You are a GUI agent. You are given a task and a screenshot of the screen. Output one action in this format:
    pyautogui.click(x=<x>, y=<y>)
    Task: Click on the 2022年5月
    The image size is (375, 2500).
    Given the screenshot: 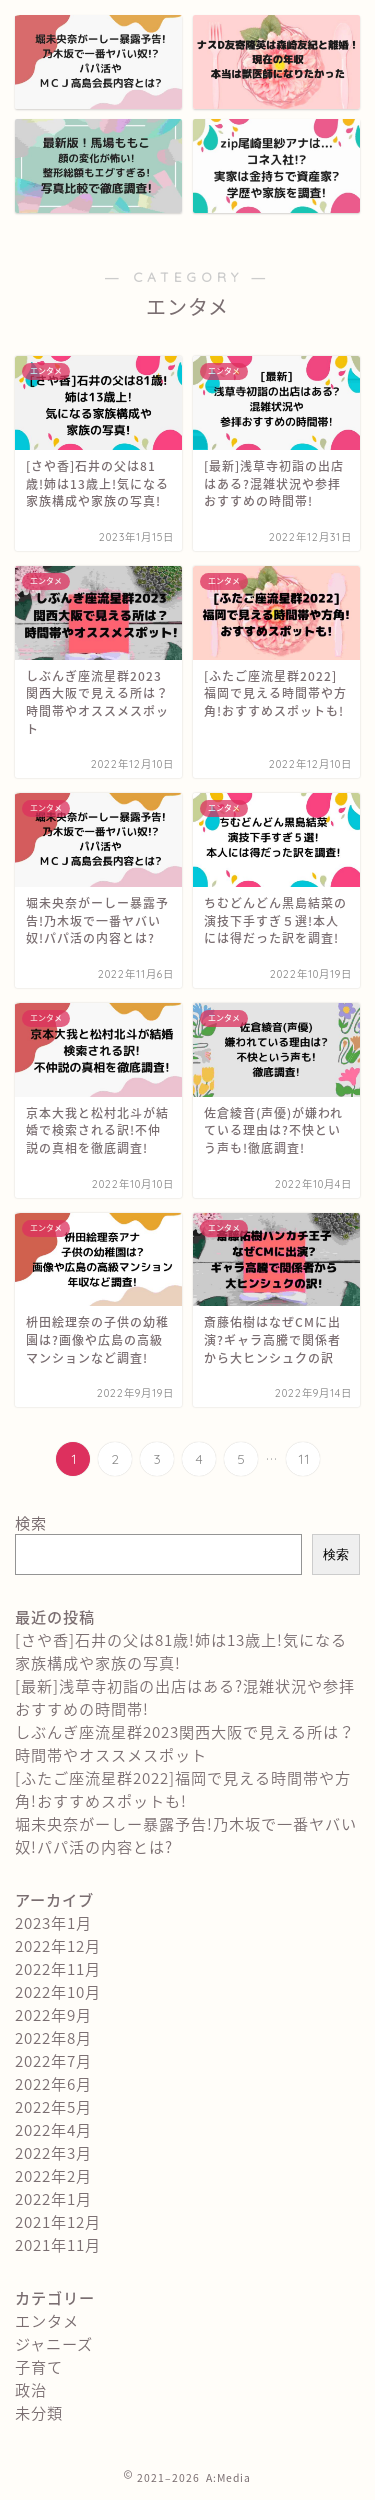 What is the action you would take?
    pyautogui.click(x=53, y=2106)
    